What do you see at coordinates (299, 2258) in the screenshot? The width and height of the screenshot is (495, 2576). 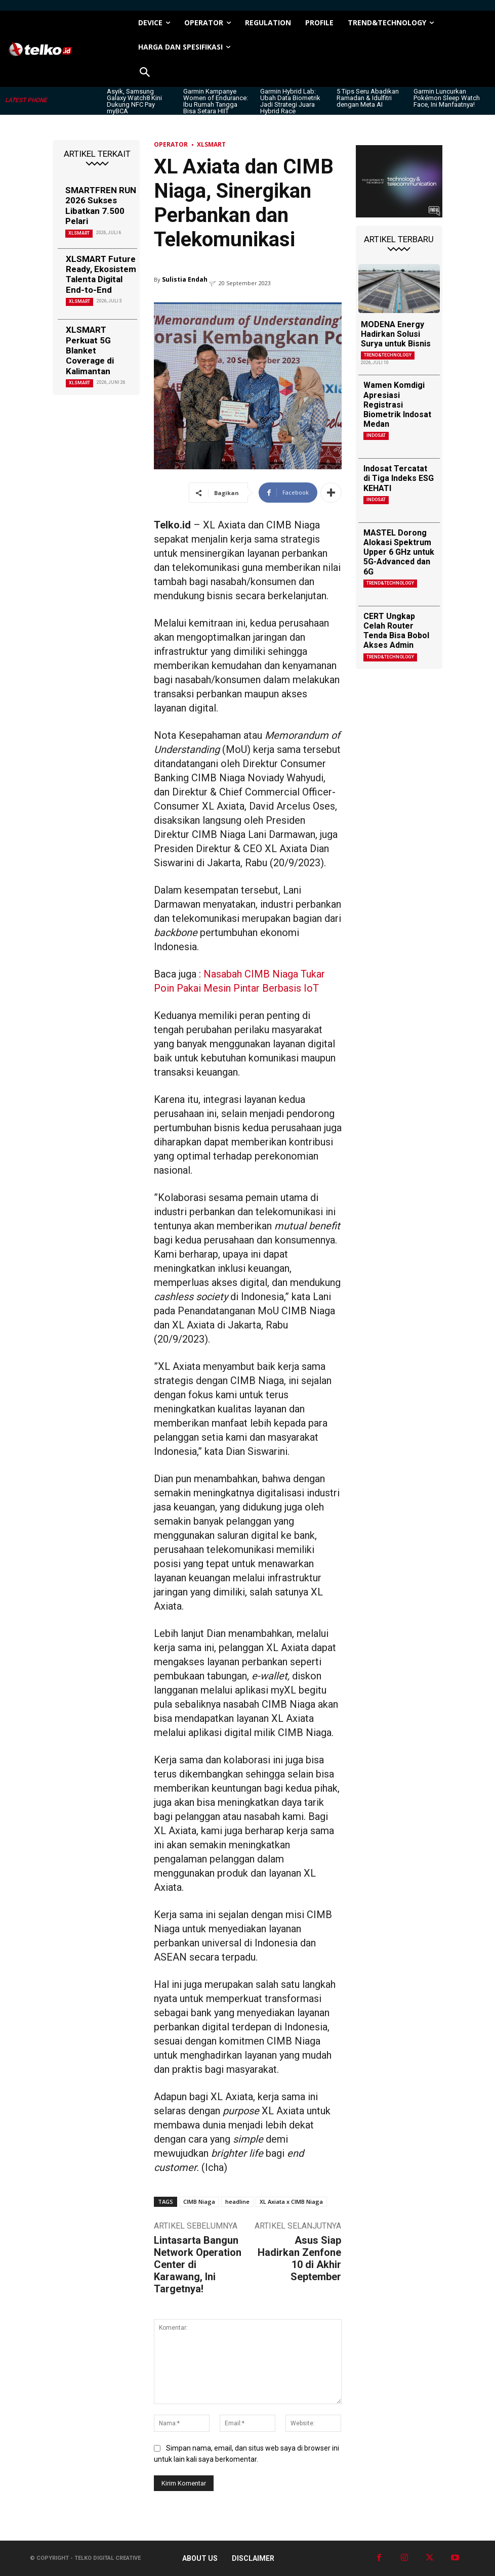 I see `Asus Siap Hadirkan Zenfone 10 di Akhir September` at bounding box center [299, 2258].